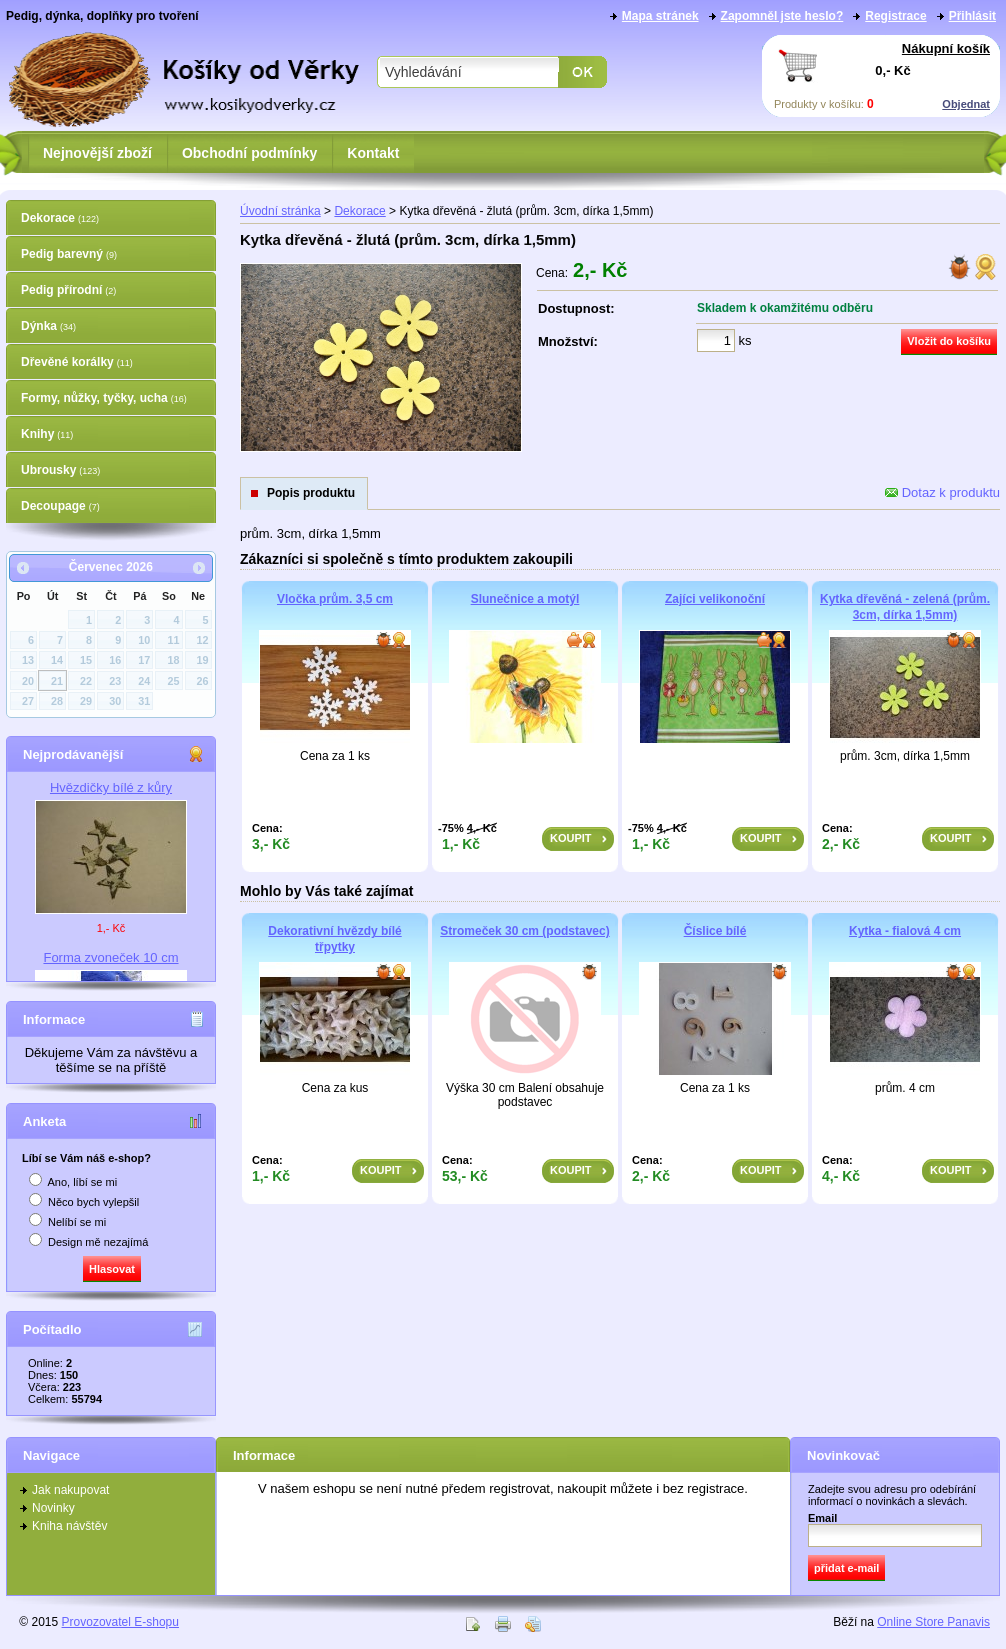  I want to click on Provozovatel E-shopu, so click(120, 1622).